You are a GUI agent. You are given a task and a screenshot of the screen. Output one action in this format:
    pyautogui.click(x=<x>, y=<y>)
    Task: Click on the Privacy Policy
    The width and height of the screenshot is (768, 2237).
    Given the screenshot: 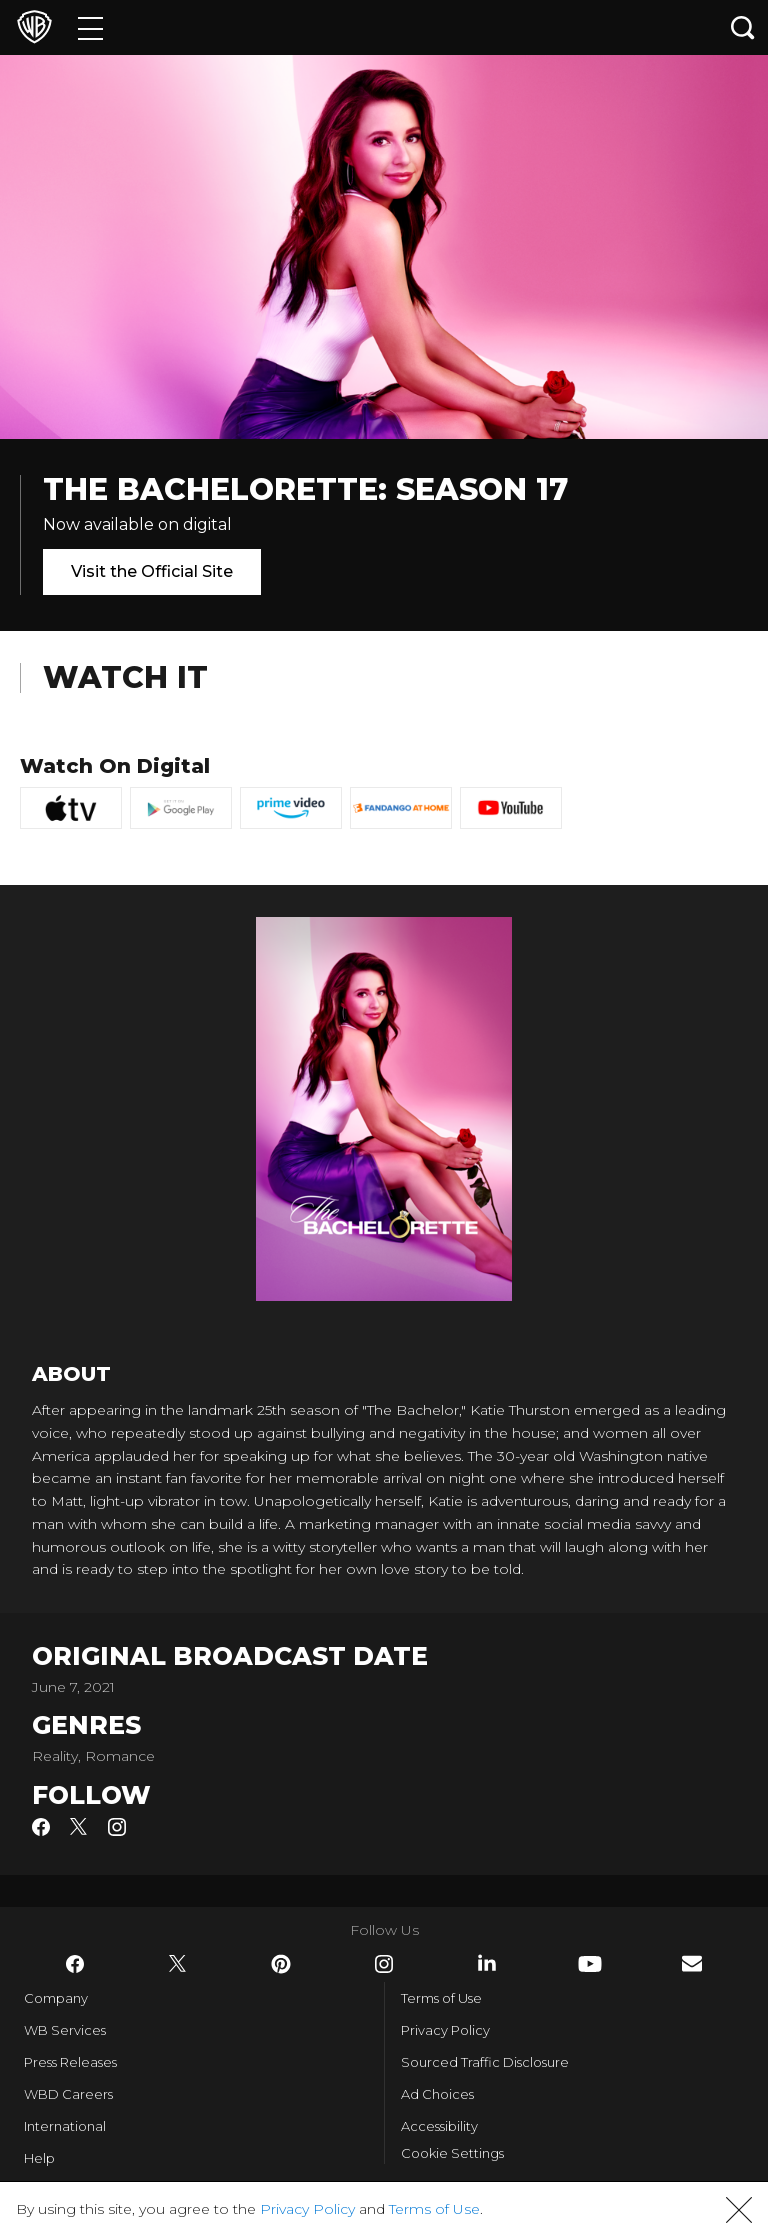 What is the action you would take?
    pyautogui.click(x=445, y=2030)
    